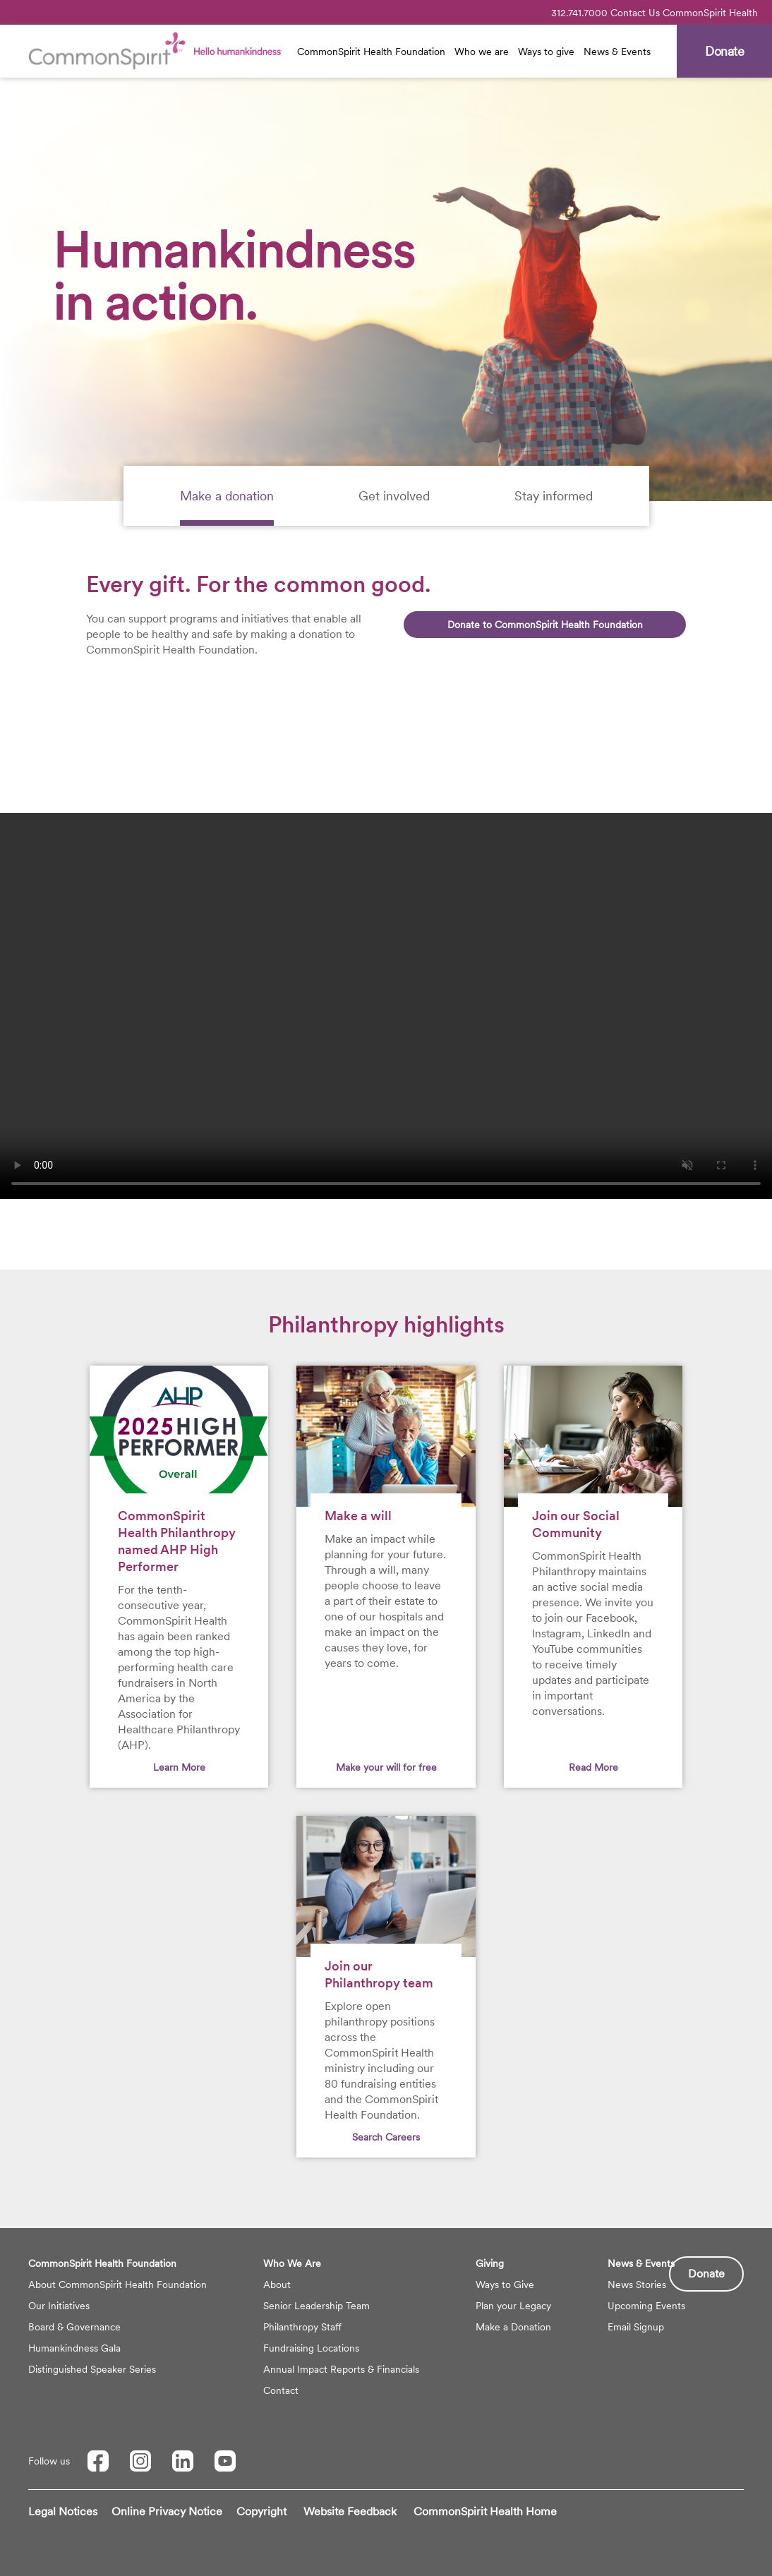  What do you see at coordinates (637, 2284) in the screenshot?
I see `News Stories` at bounding box center [637, 2284].